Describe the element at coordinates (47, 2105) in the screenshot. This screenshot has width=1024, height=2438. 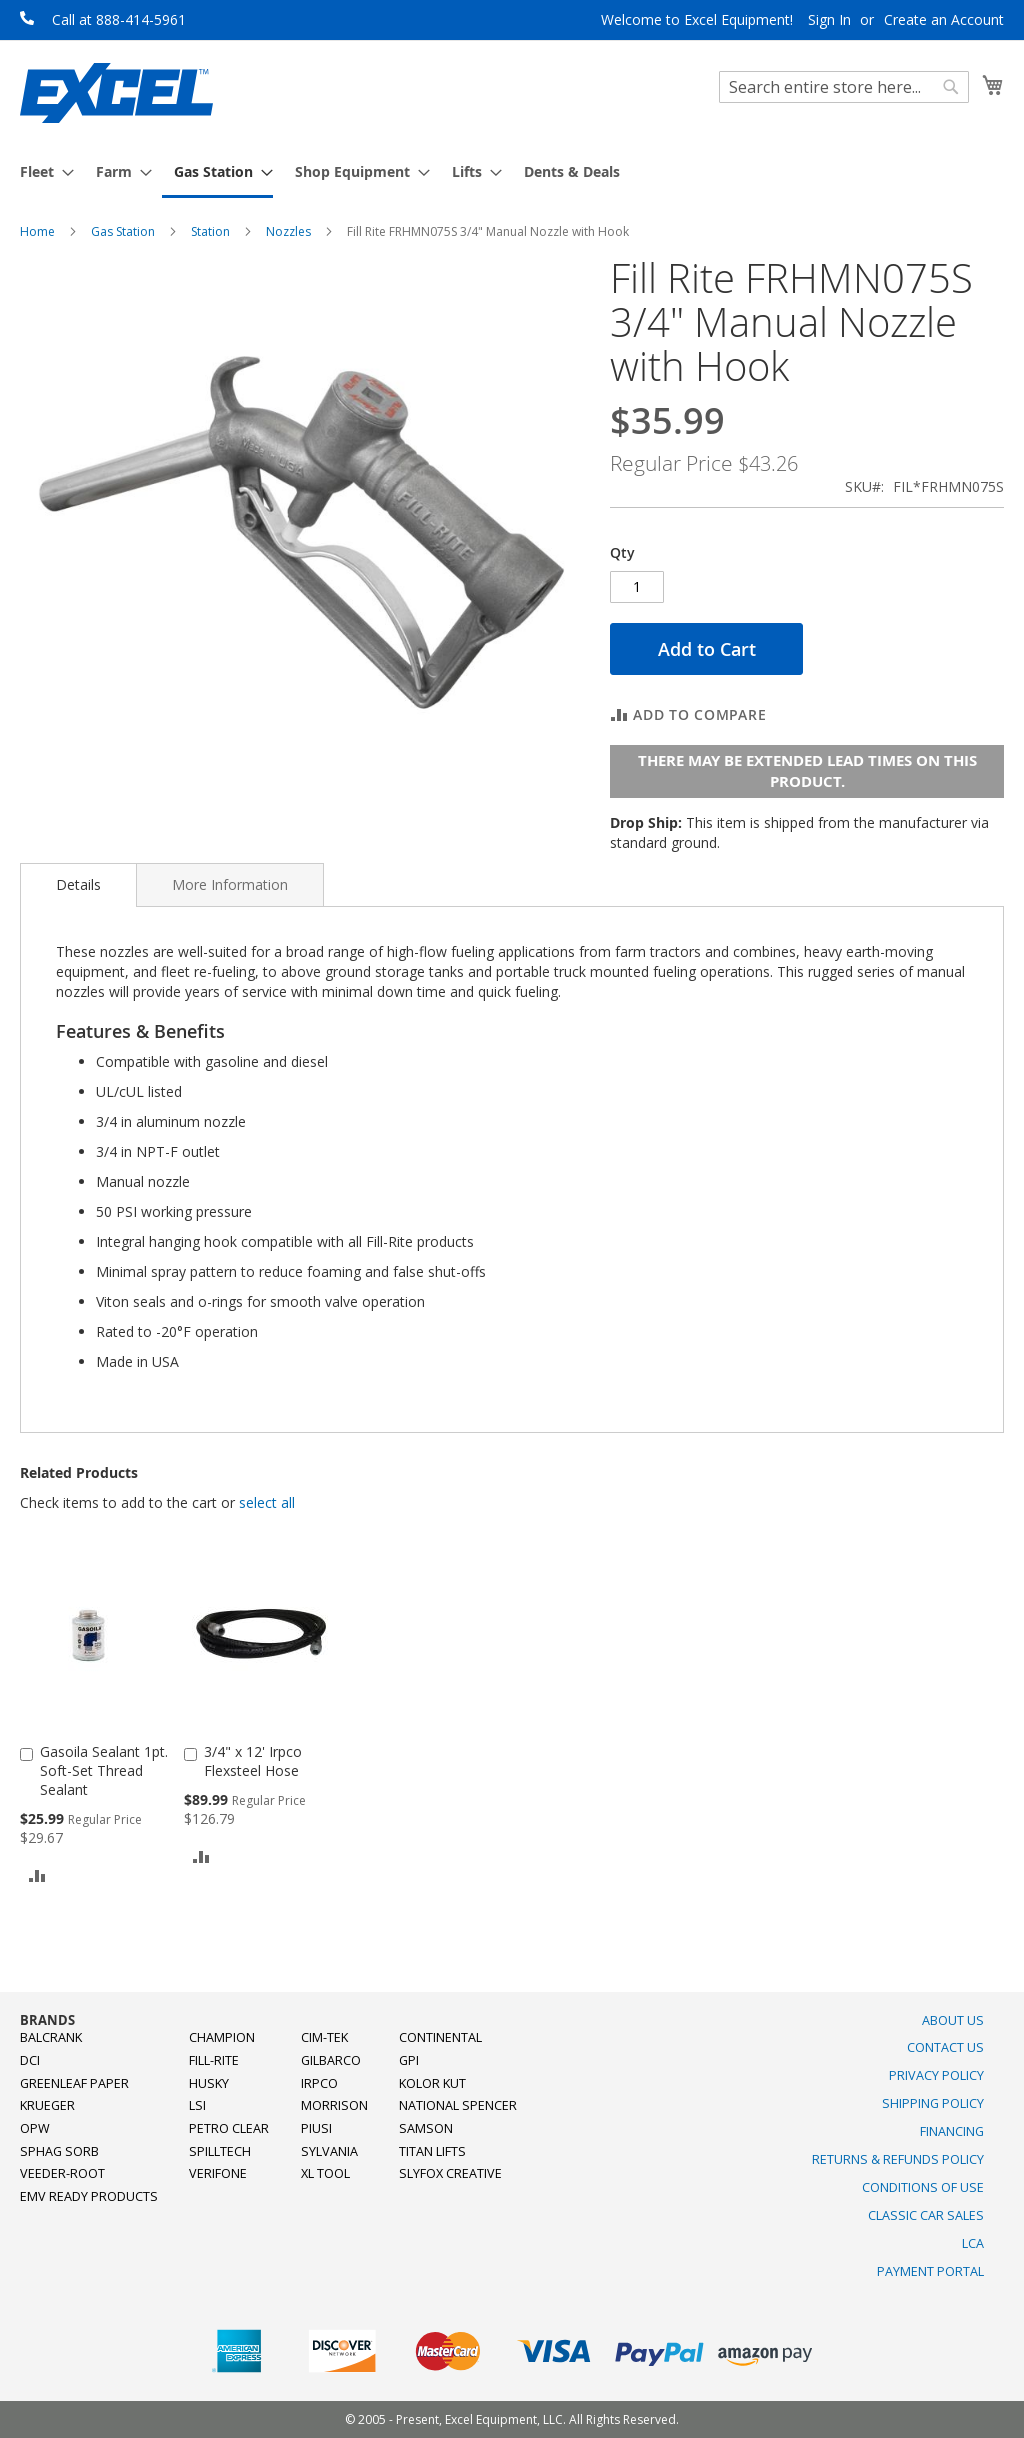
I see `Krueger` at that location.